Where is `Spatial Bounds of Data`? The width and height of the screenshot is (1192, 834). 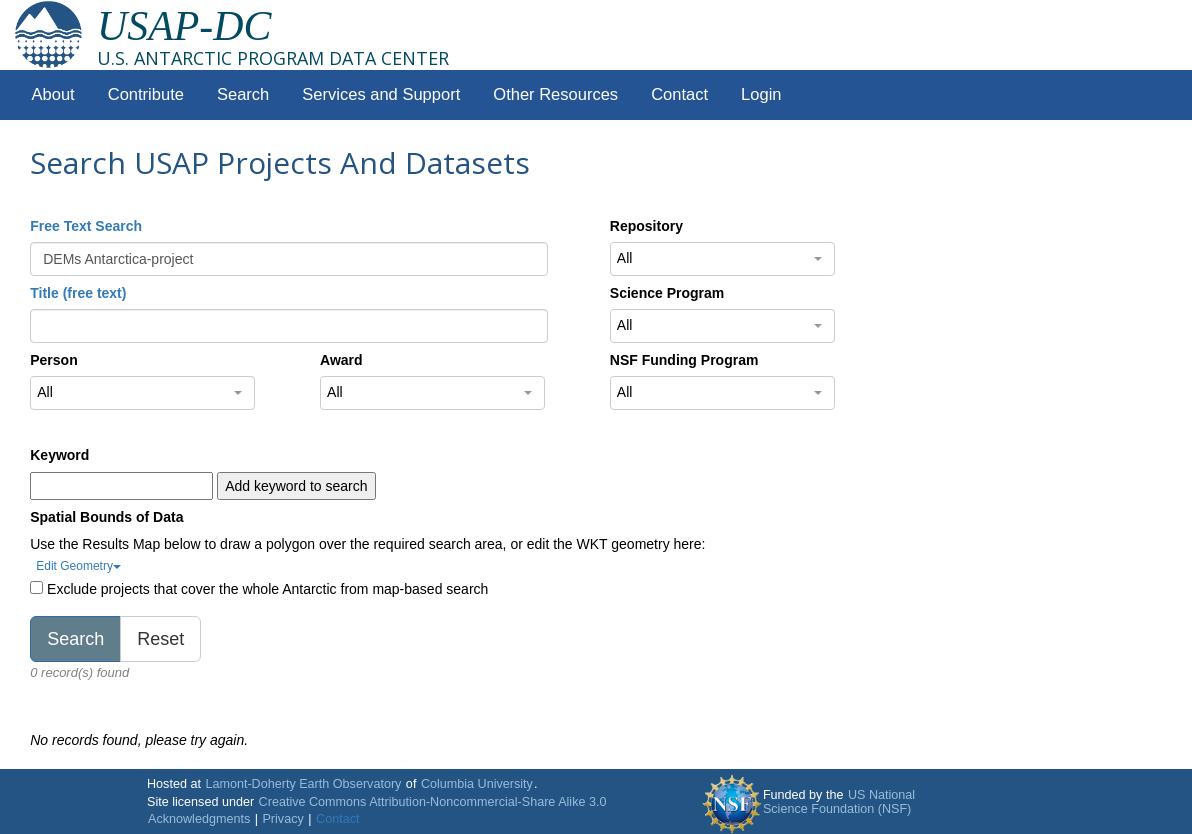 Spatial Bounds of Data is located at coordinates (106, 517).